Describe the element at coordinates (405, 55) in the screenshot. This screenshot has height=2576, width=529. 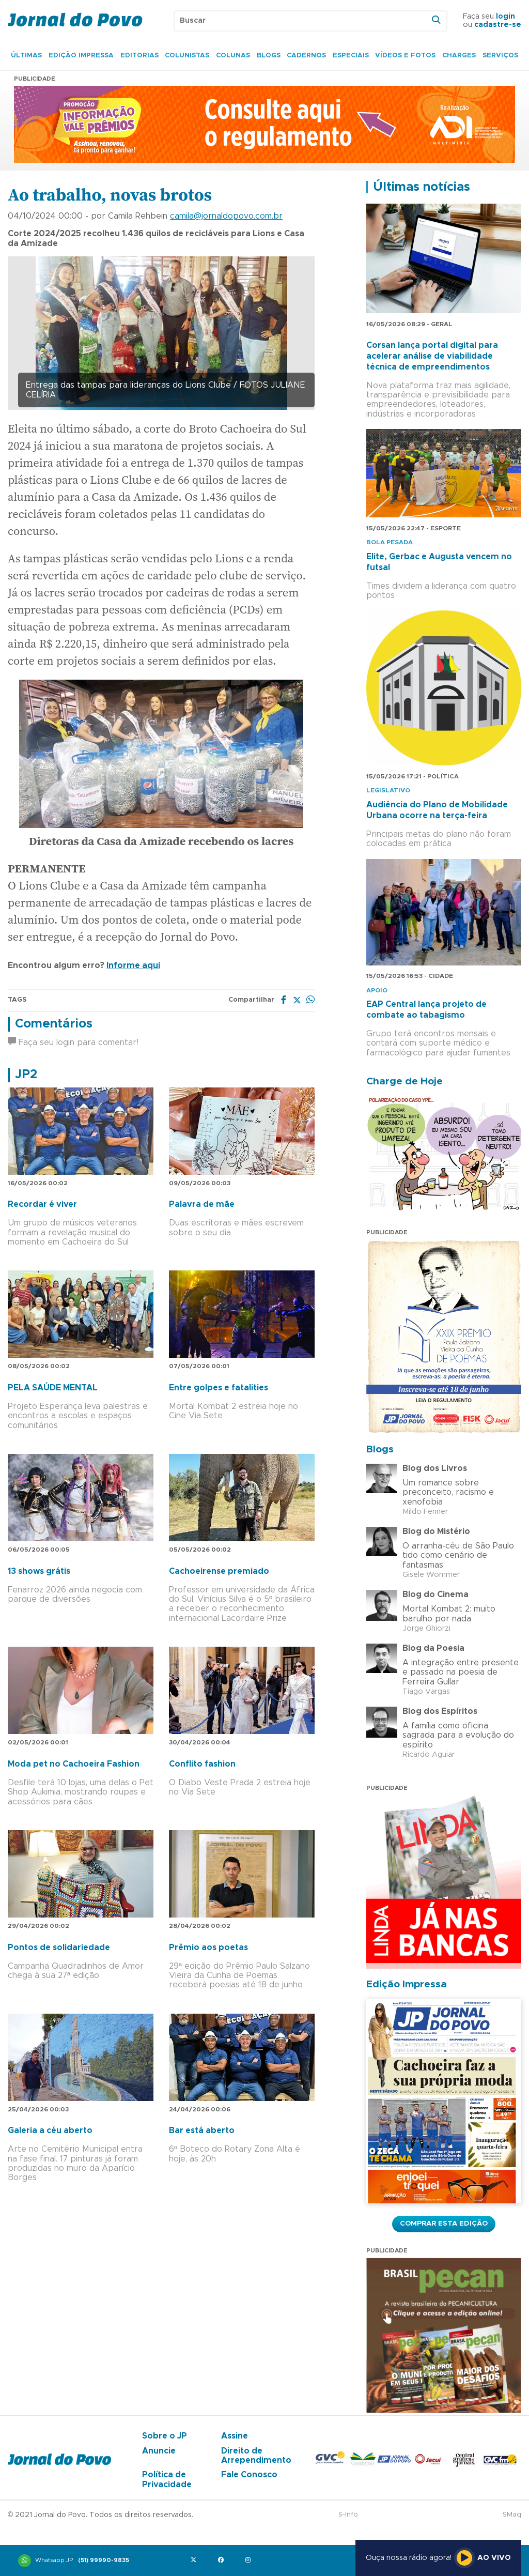
I see `Vídeos e Fotos` at that location.